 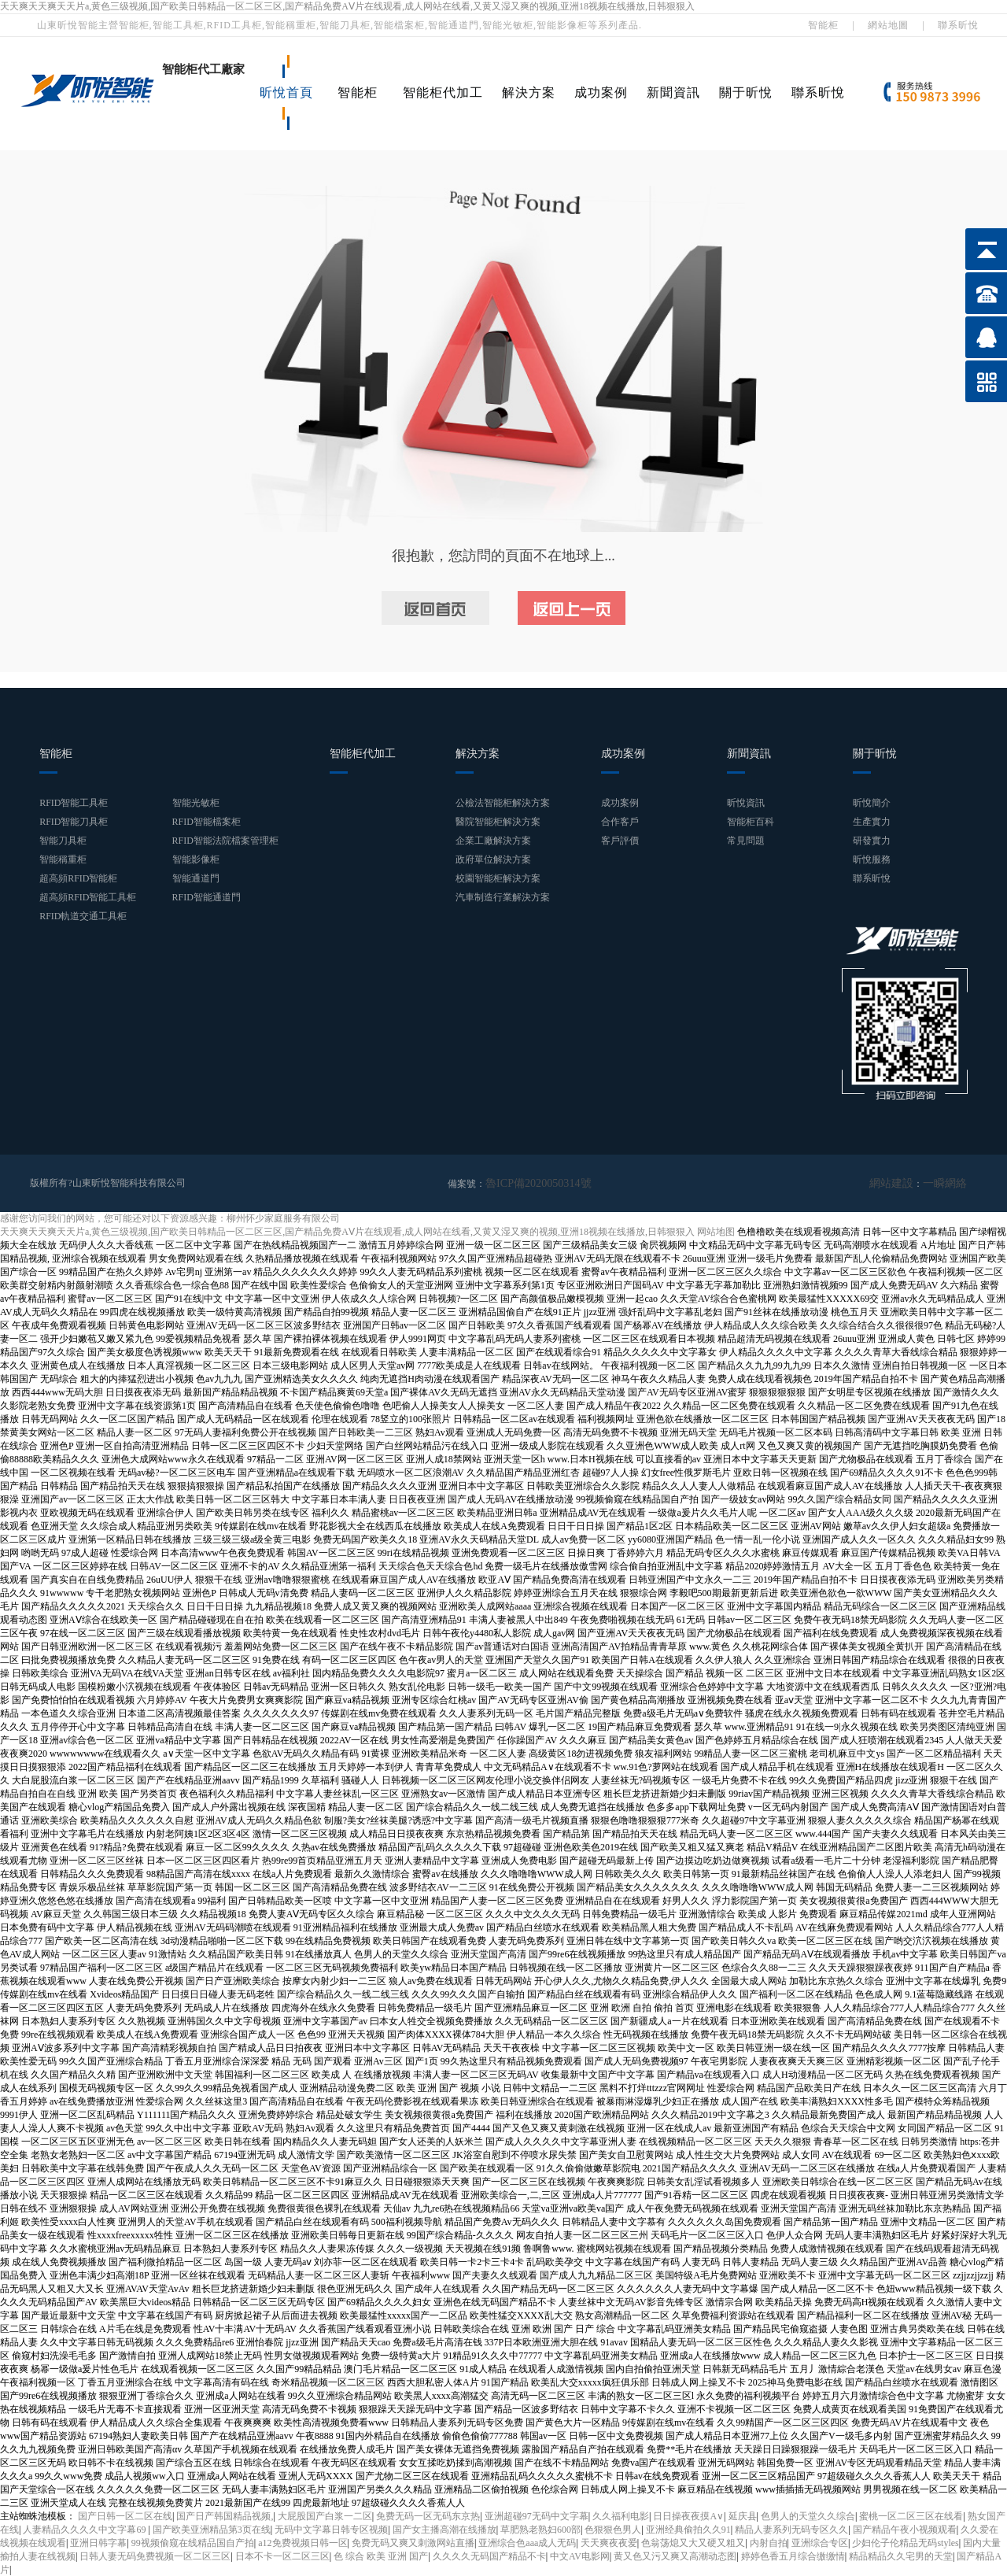 What do you see at coordinates (530, 1182) in the screenshot?
I see `魯ICP備2020050314號` at bounding box center [530, 1182].